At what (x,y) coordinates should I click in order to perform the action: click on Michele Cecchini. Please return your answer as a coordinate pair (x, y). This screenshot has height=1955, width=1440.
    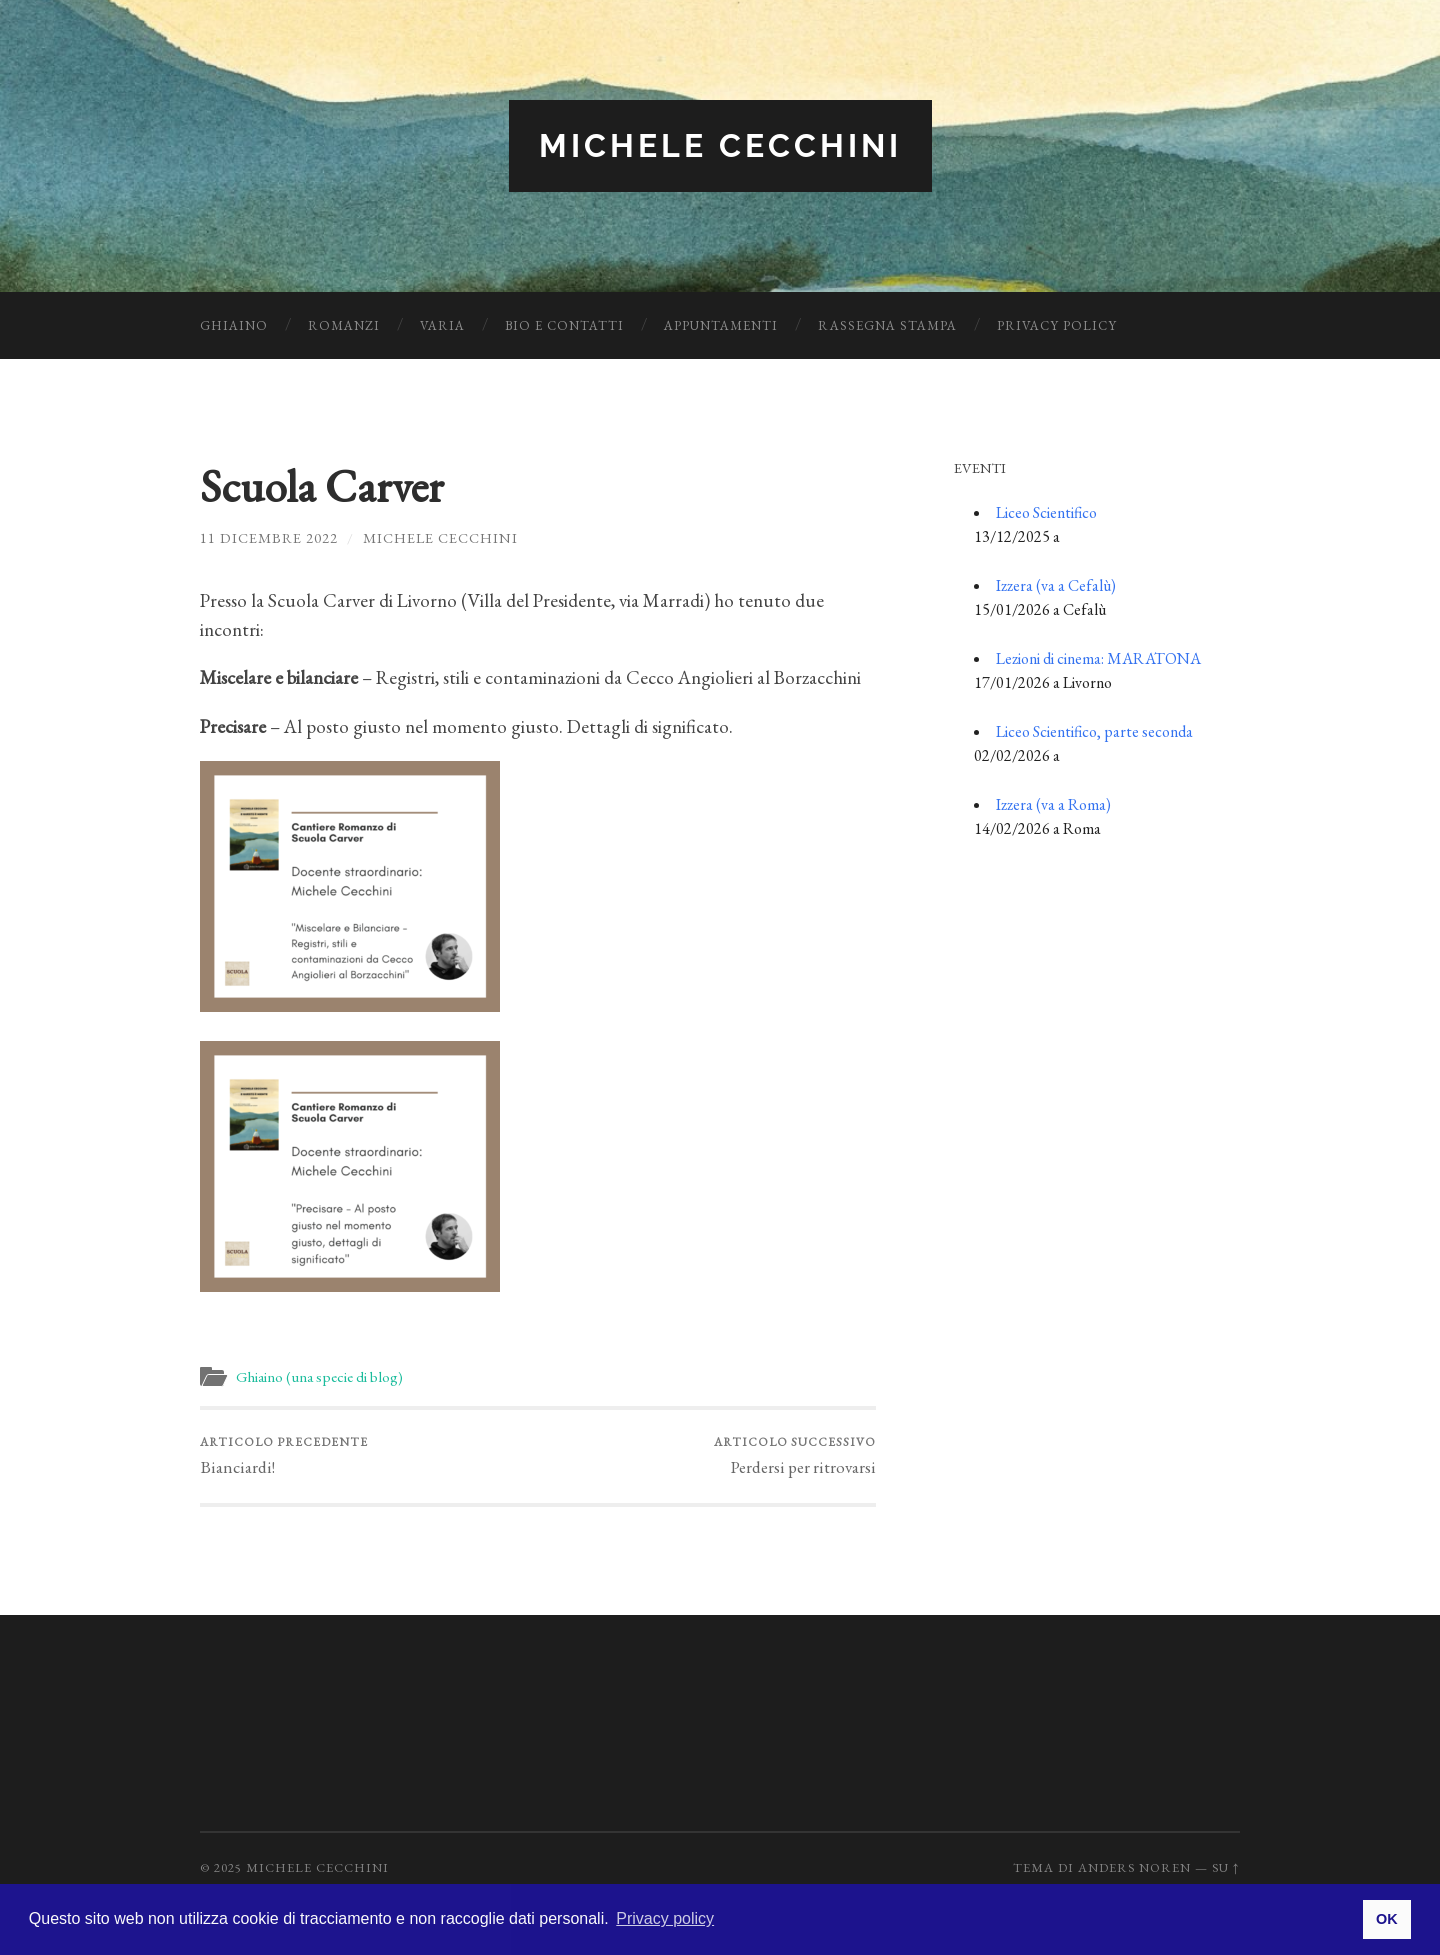
    Looking at the image, I should click on (720, 145).